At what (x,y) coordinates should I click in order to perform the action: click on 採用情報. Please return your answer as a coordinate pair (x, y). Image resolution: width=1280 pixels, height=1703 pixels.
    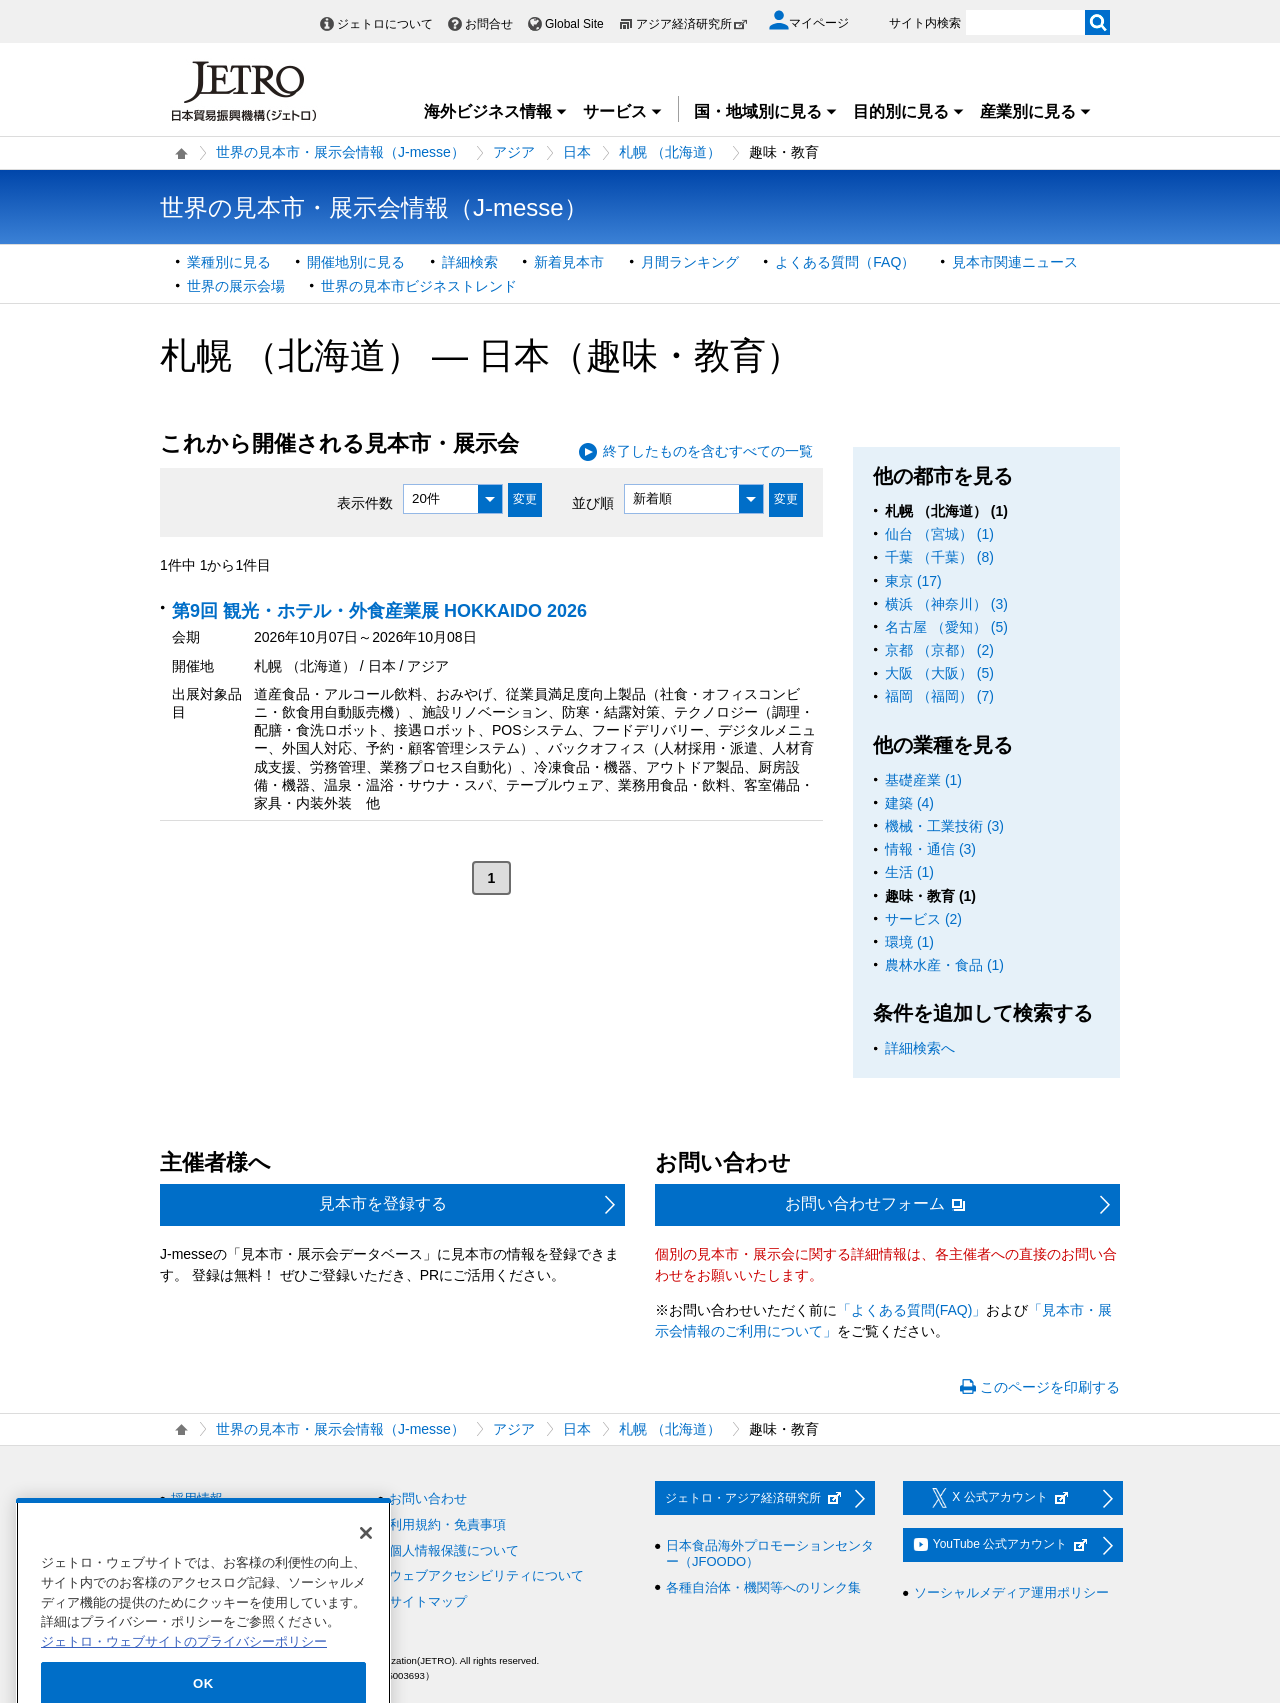
    Looking at the image, I should click on (197, 1498).